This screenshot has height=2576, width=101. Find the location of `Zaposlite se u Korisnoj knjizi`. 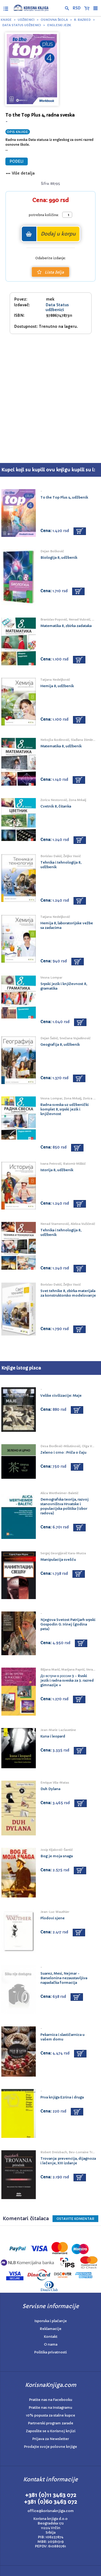

Zaposlite se u Korisnoj knjizi is located at coordinates (50, 2431).